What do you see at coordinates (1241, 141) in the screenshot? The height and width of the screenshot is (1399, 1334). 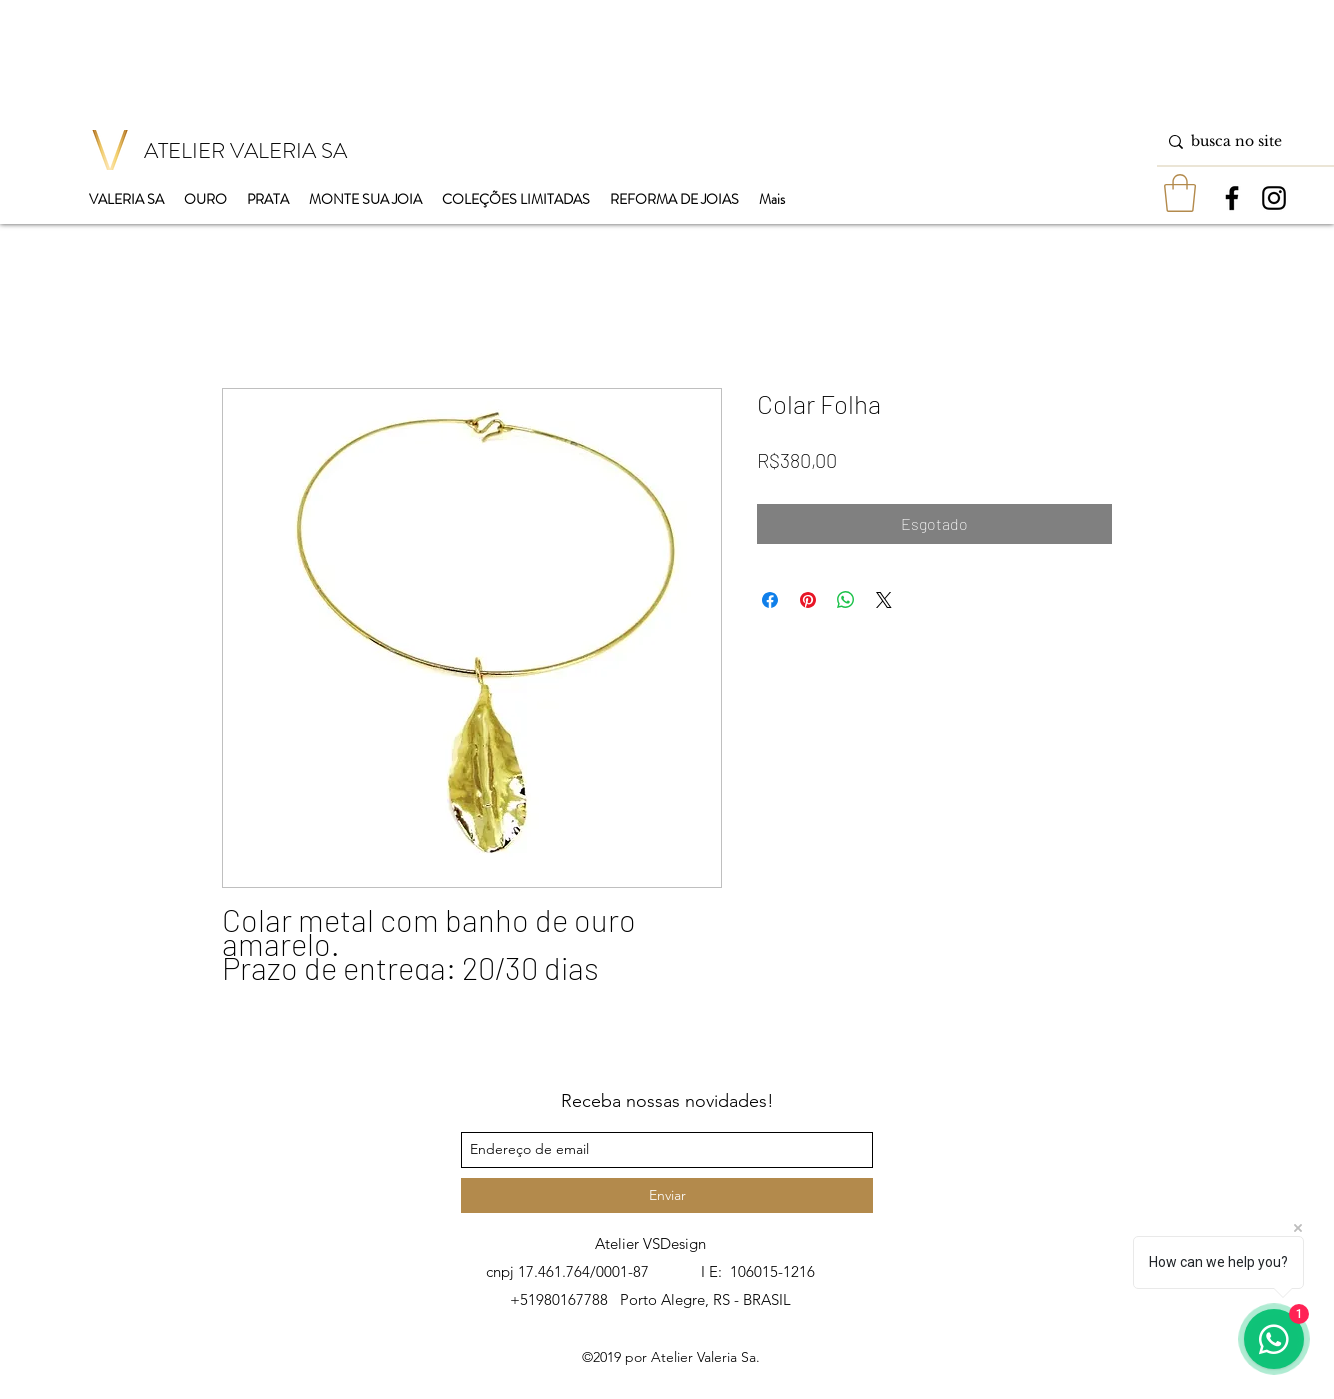 I see `[busca no site]` at bounding box center [1241, 141].